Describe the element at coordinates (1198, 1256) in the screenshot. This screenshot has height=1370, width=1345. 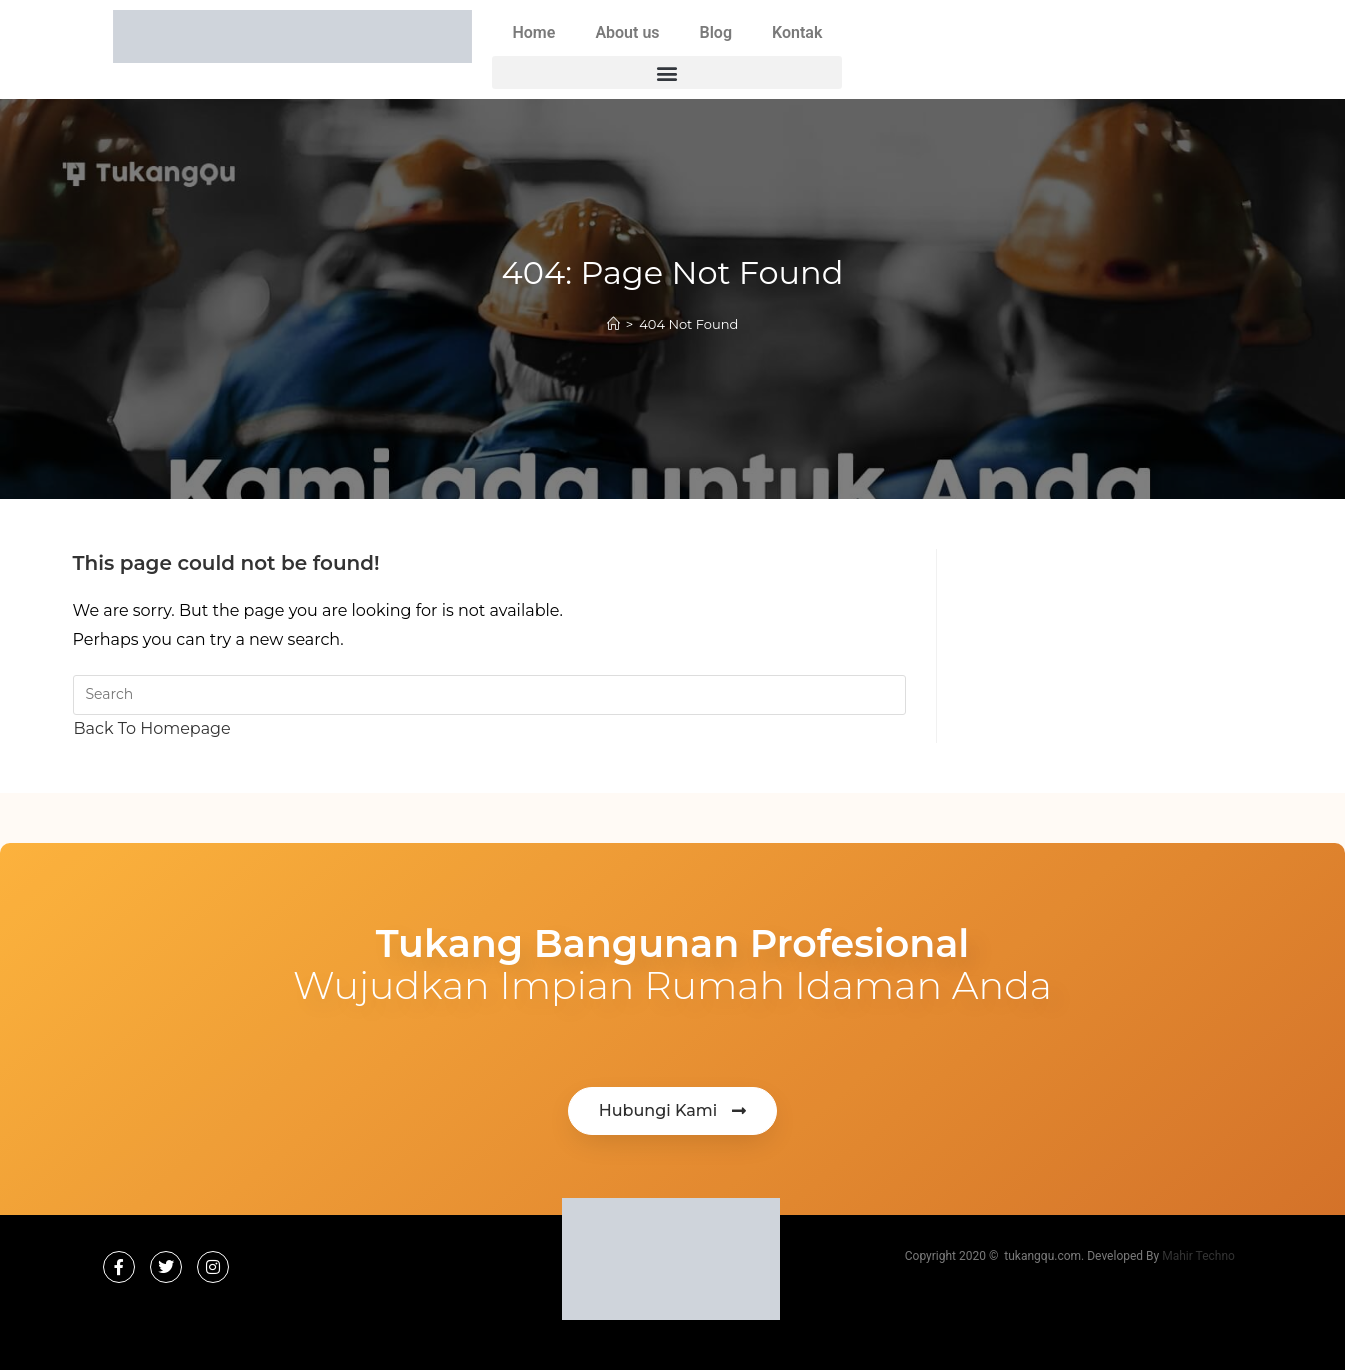
I see `Mahir Techno` at that location.